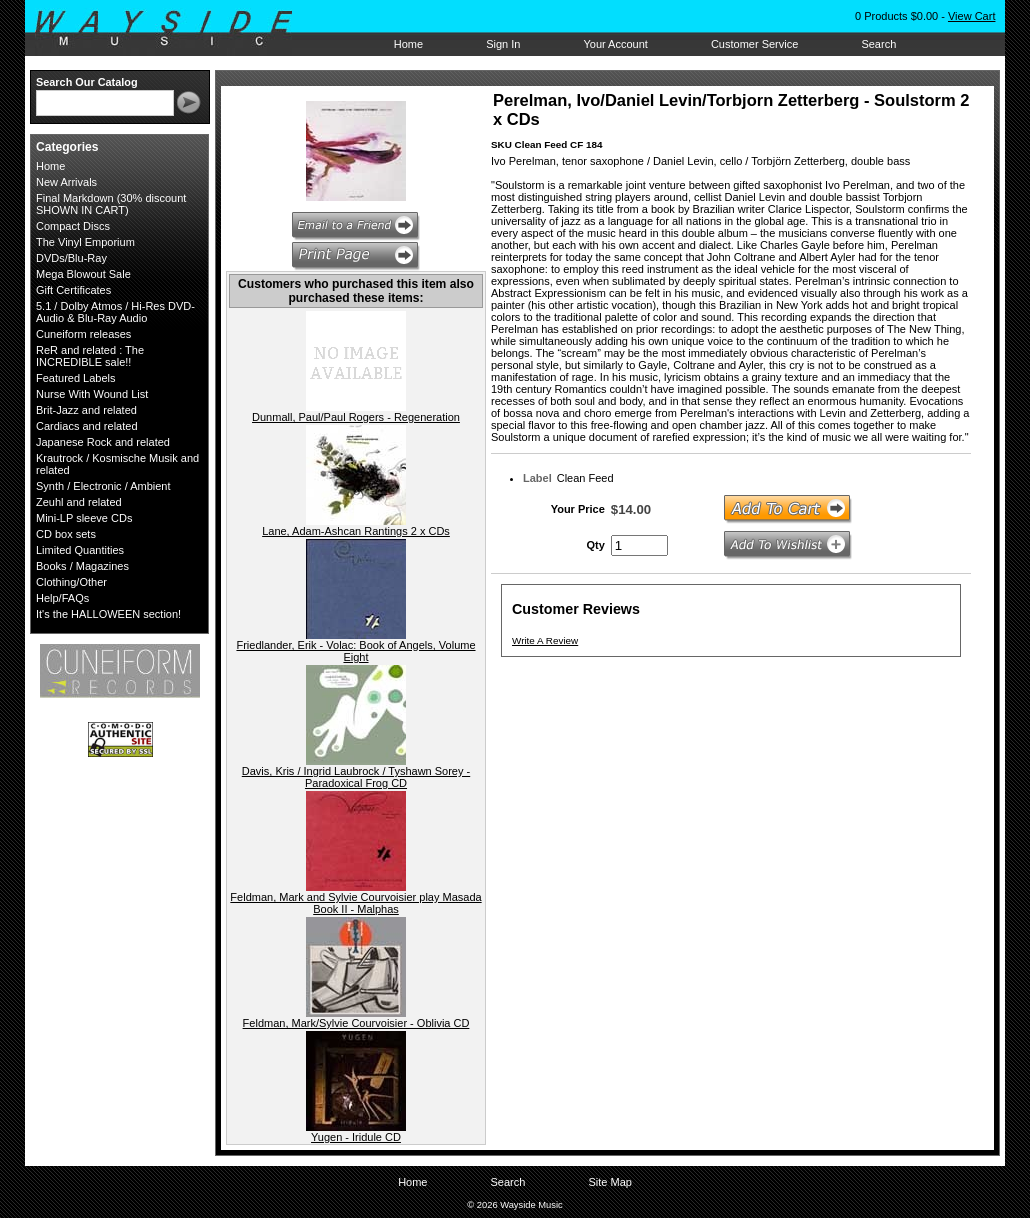  I want to click on Sign In, so click(503, 44).